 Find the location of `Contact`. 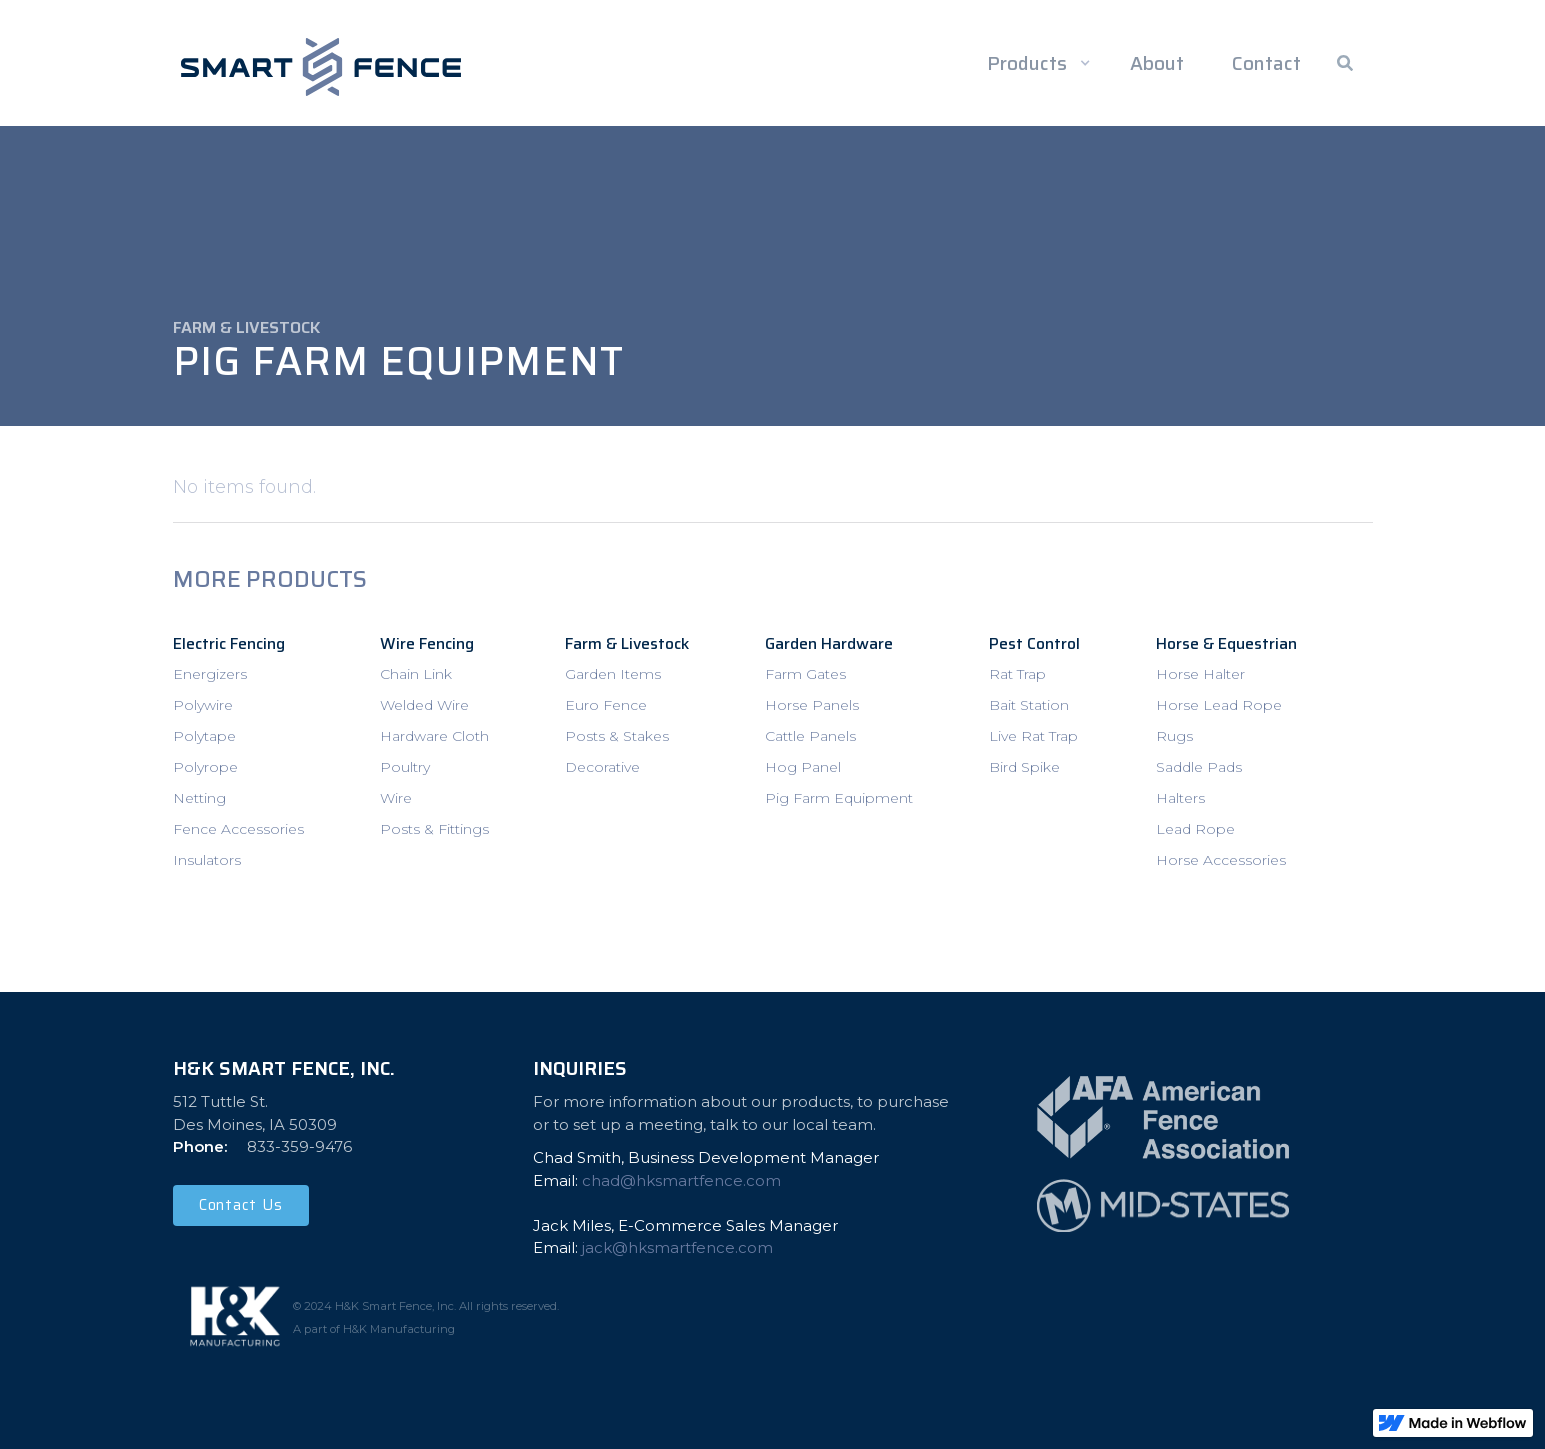

Contact is located at coordinates (1266, 63).